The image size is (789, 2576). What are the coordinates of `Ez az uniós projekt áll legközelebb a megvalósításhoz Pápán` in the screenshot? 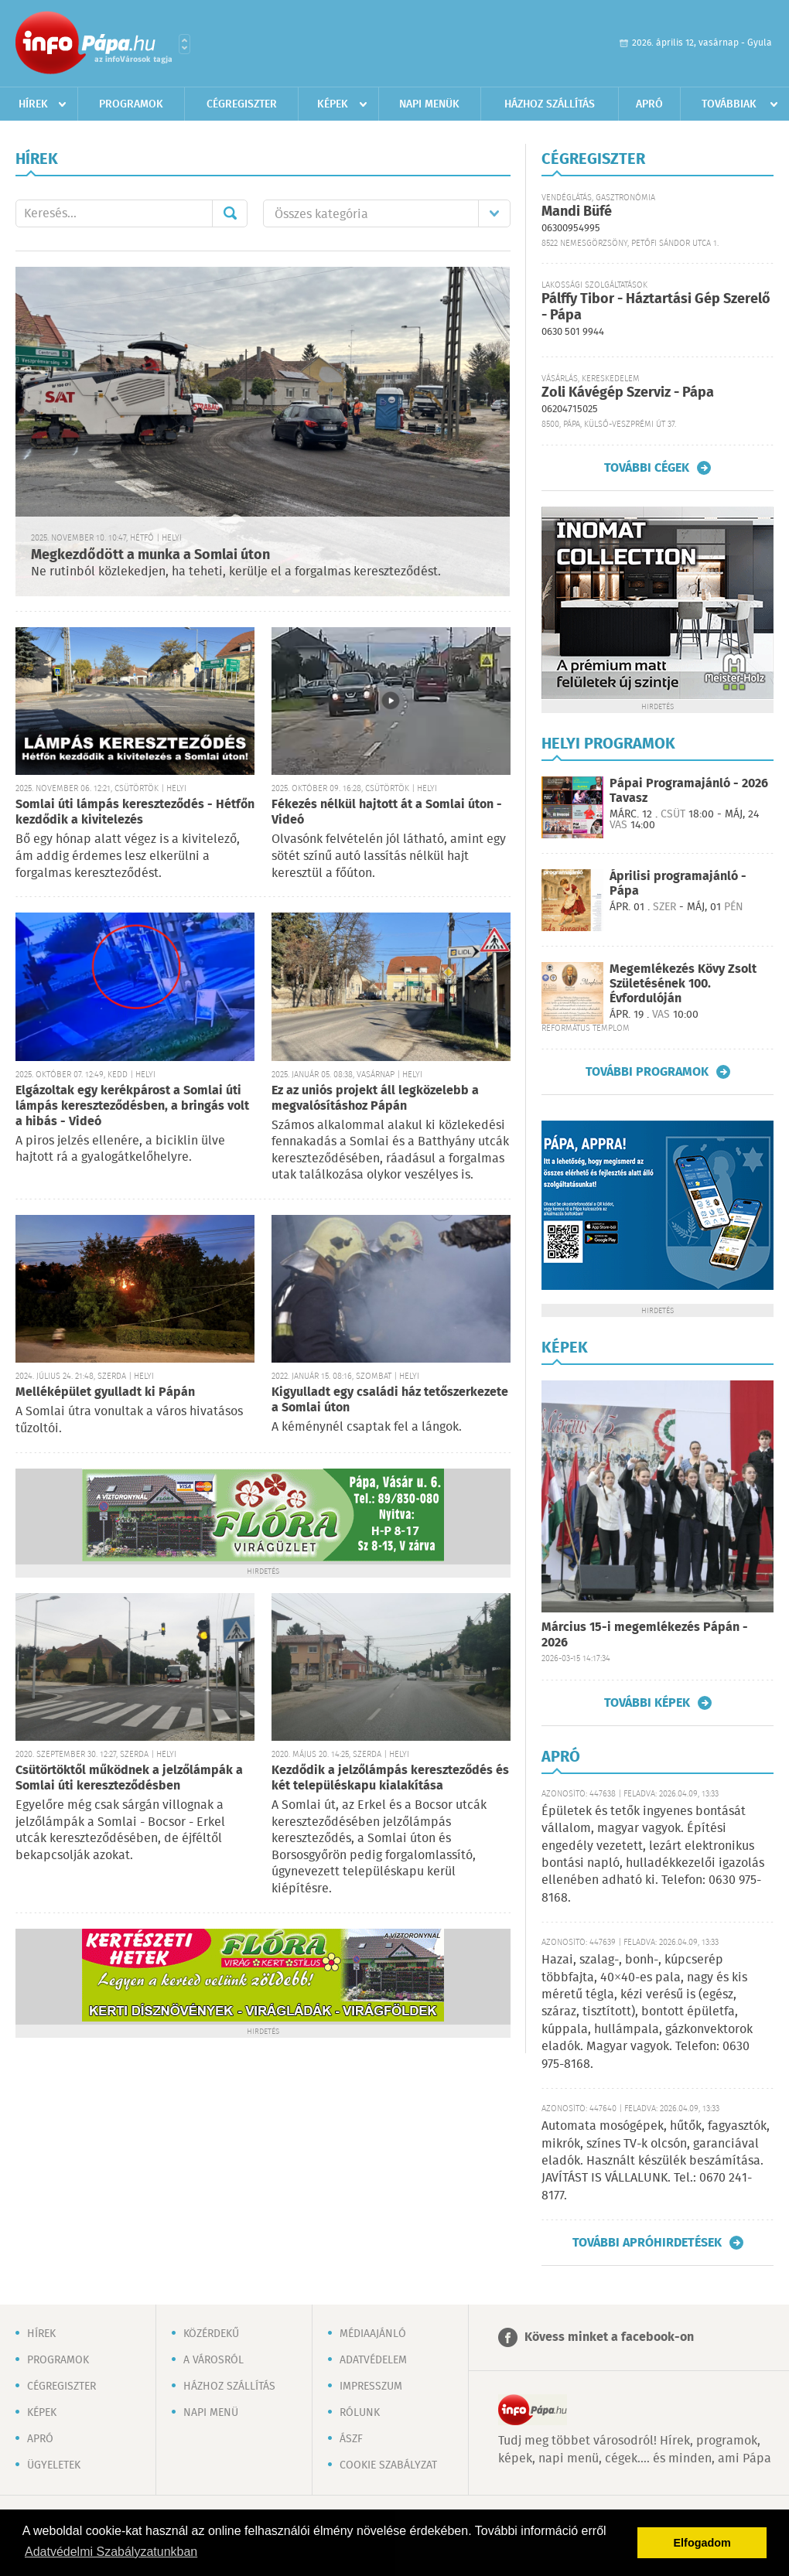 It's located at (375, 1098).